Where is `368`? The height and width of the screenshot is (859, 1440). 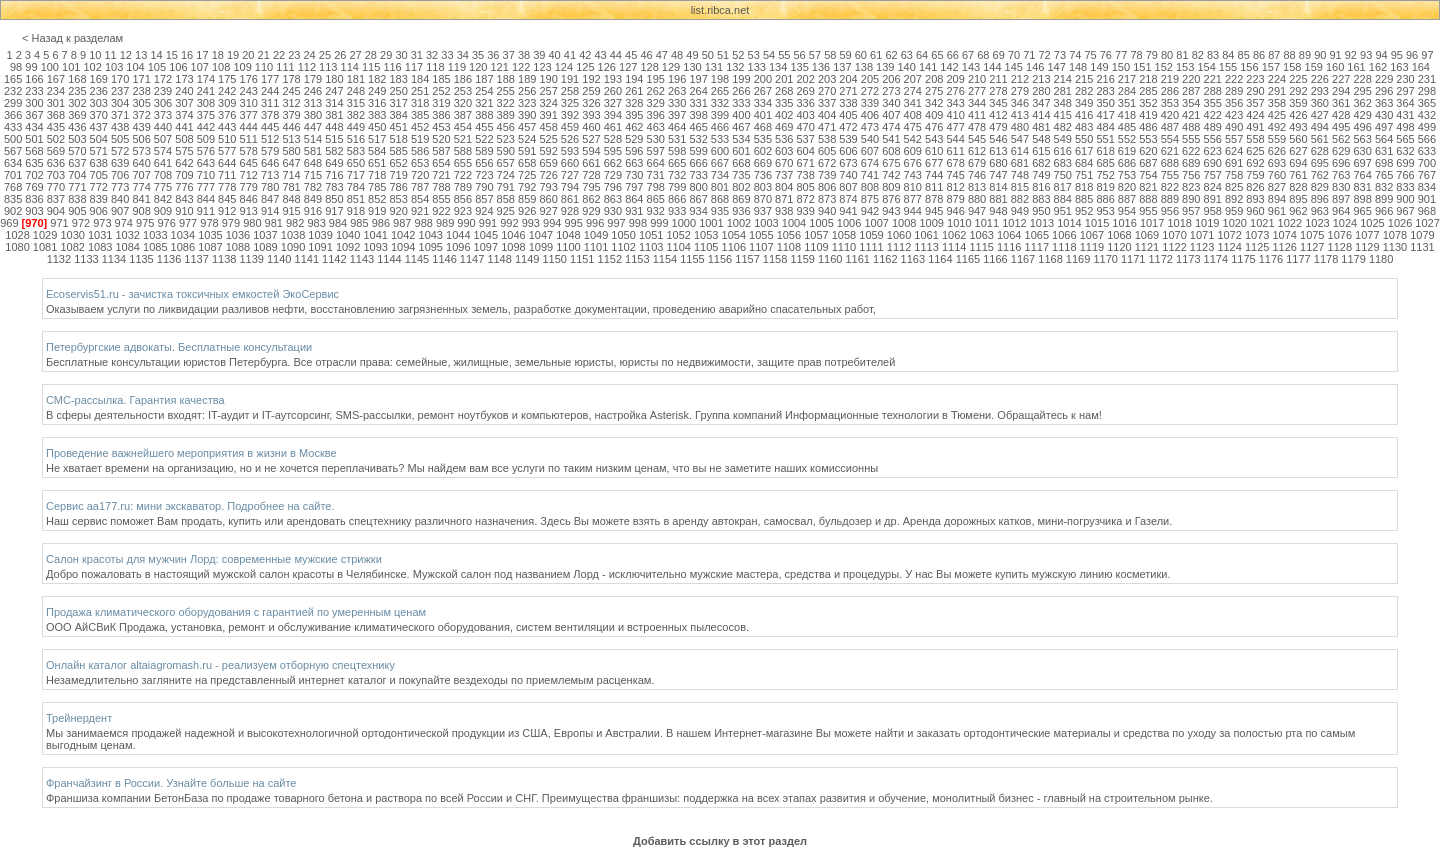
368 is located at coordinates (56, 115).